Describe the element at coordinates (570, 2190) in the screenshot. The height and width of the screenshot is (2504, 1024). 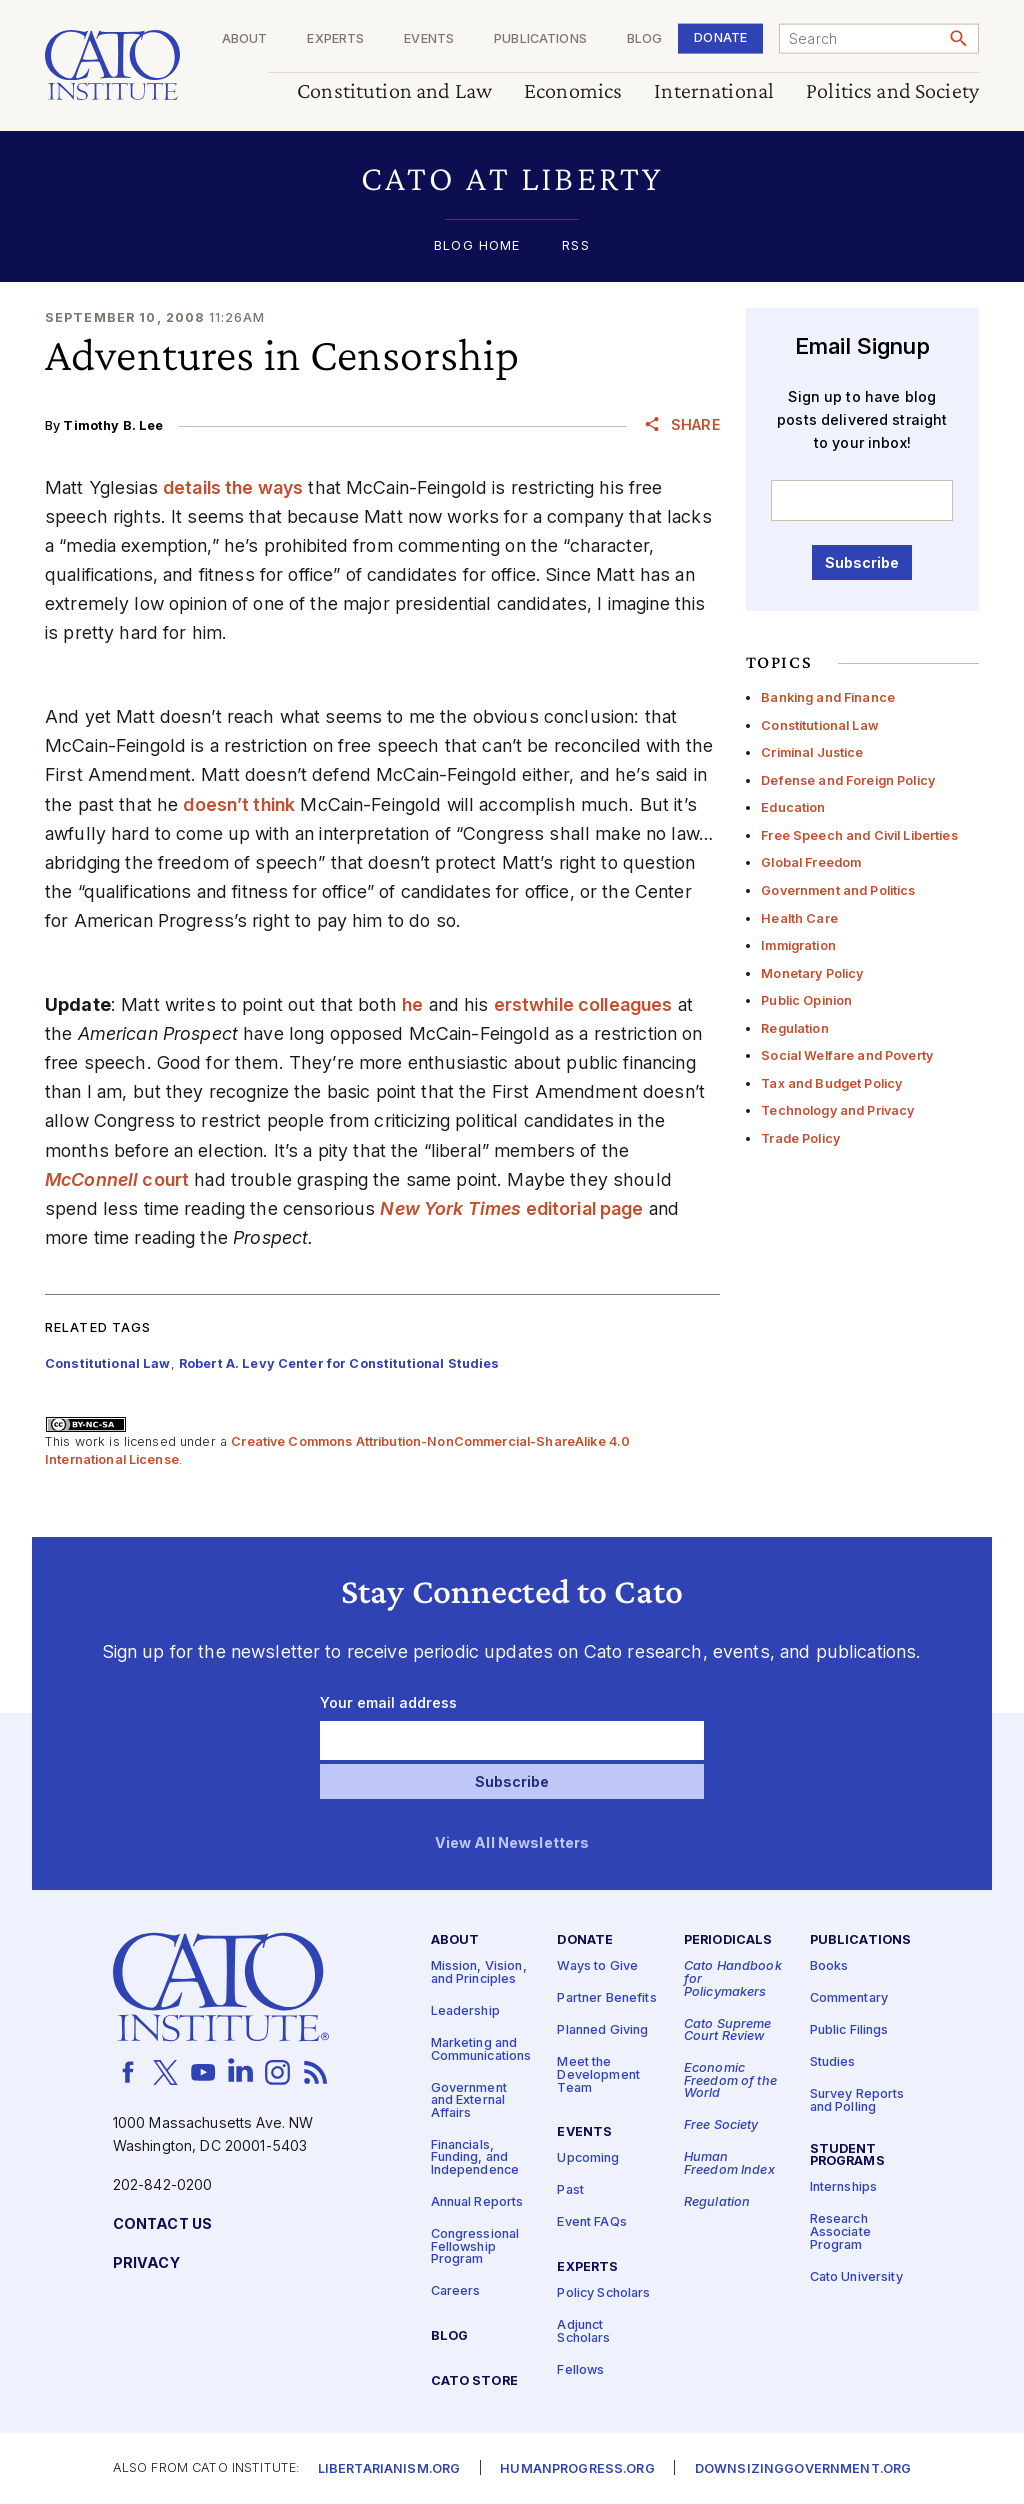
I see `Past` at that location.